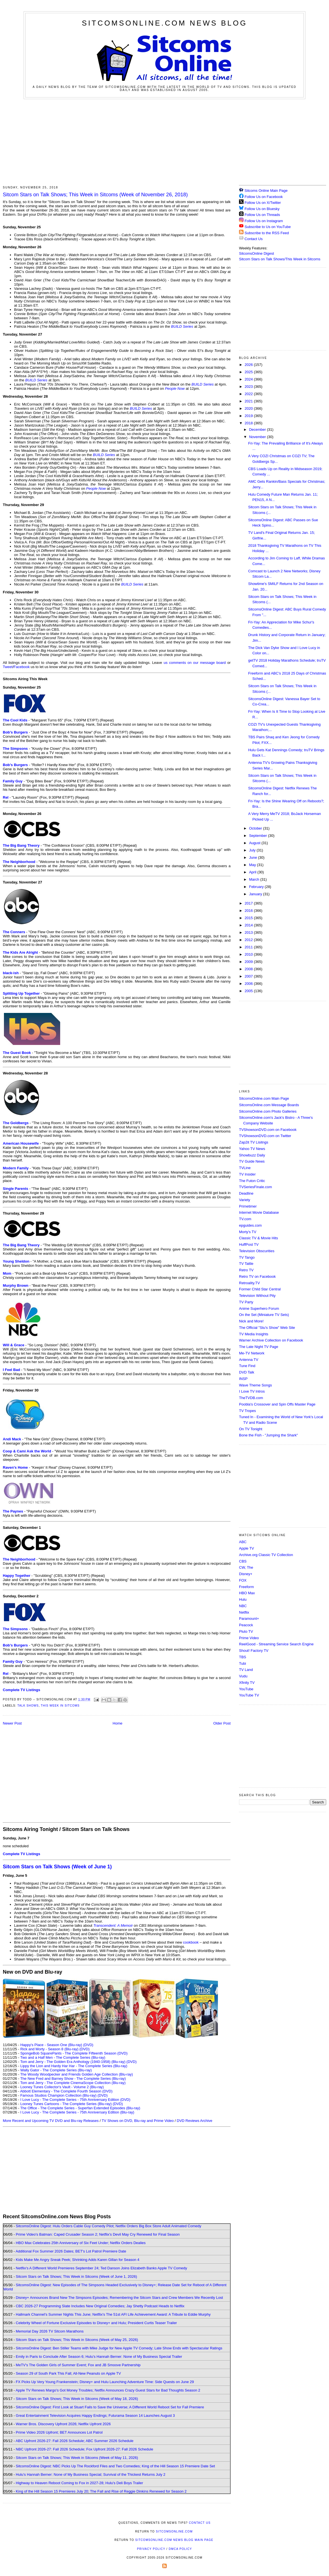 Image resolution: width=329 pixels, height=2576 pixels. Describe the element at coordinates (110, 2407) in the screenshot. I see `SitcomsOnline Digest: First Look at Stuart Fails to Save the Universe; A Different World Reboot Set for Fall Premiere` at that location.